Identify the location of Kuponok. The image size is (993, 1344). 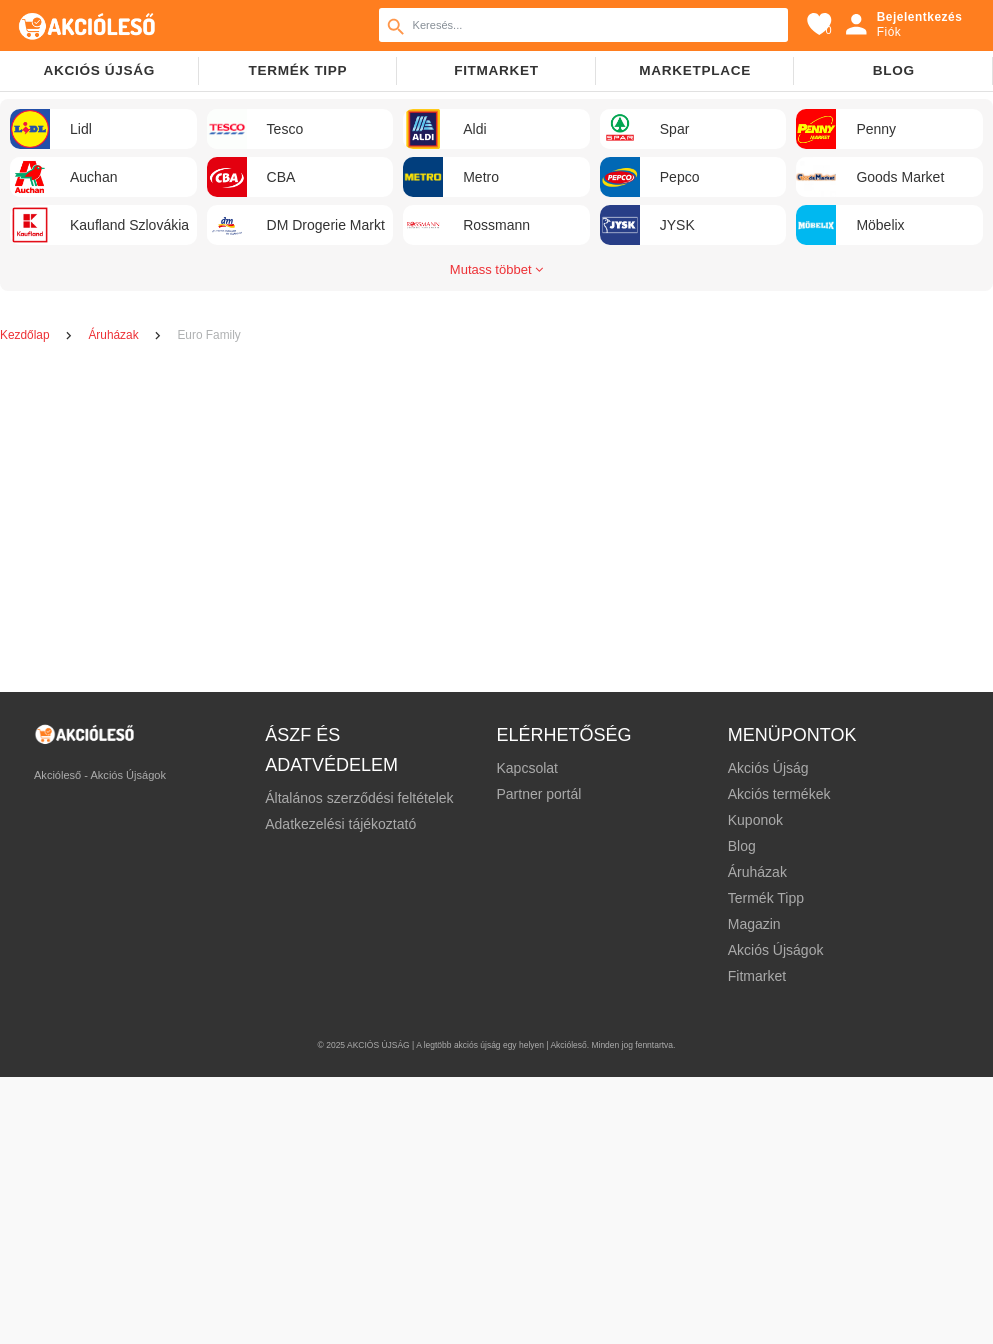
(755, 820).